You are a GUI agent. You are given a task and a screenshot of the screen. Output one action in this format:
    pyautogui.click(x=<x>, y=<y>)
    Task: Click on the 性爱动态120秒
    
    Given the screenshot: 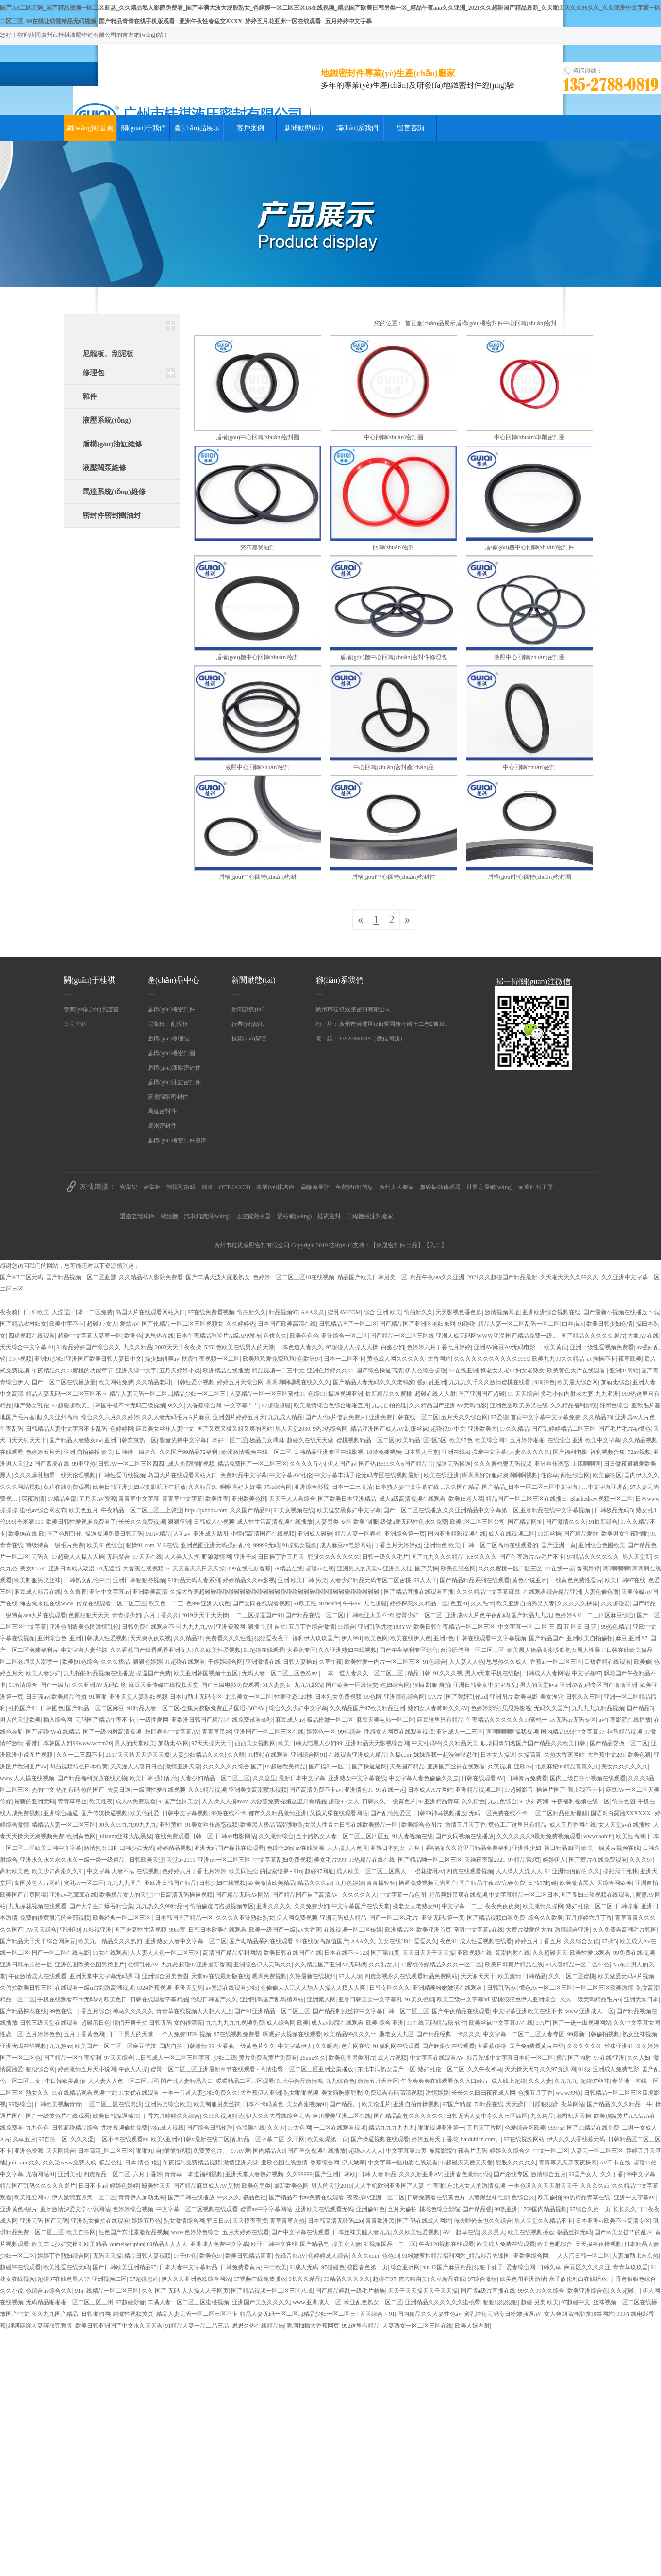 What is the action you would take?
    pyautogui.click(x=293, y=1696)
    